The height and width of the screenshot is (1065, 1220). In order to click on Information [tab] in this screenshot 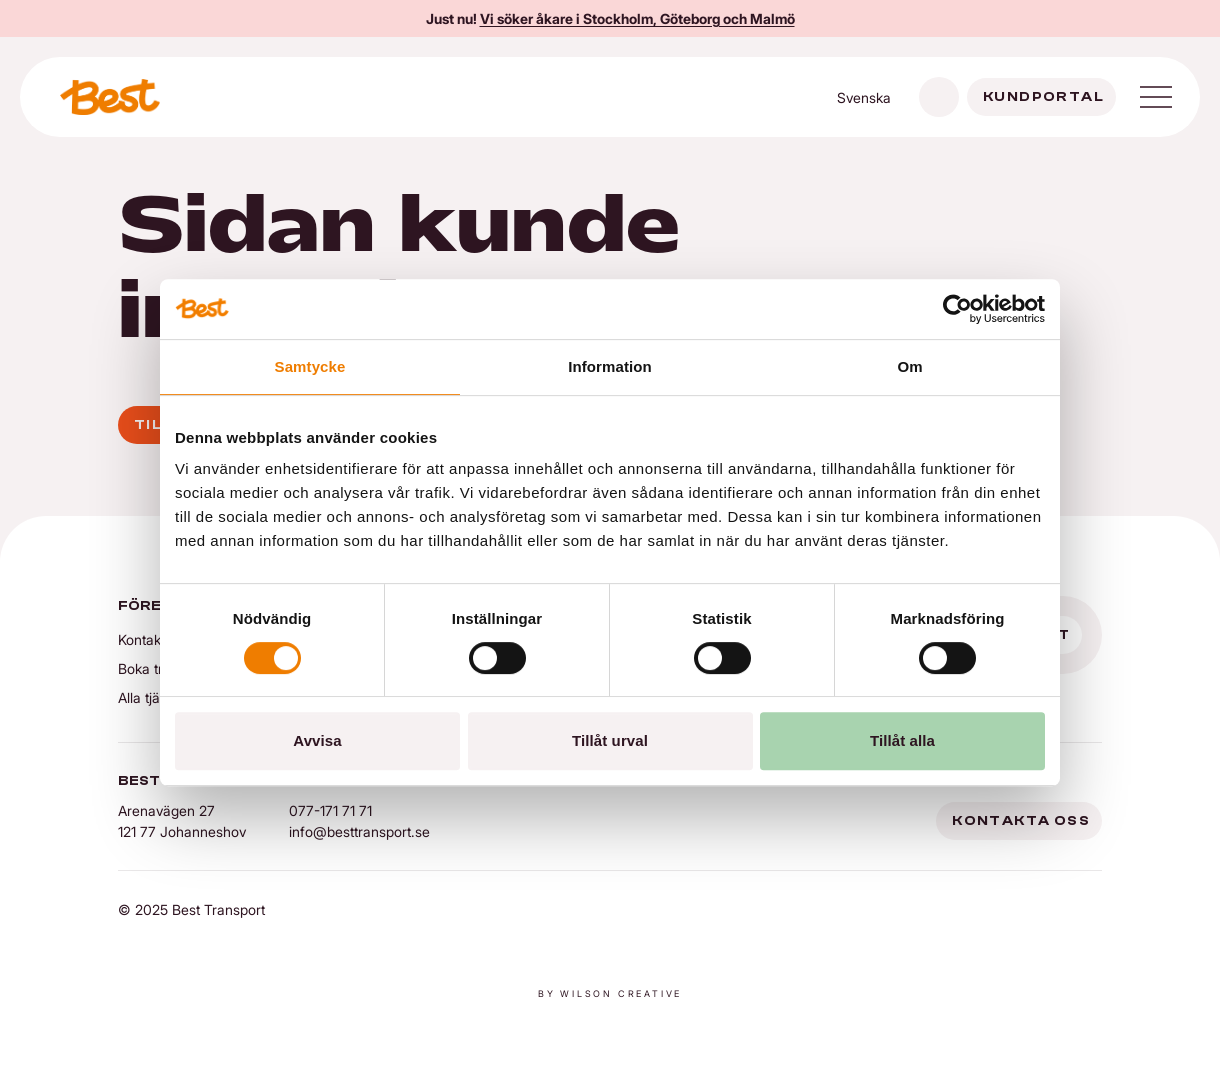, I will do `click(610, 366)`.